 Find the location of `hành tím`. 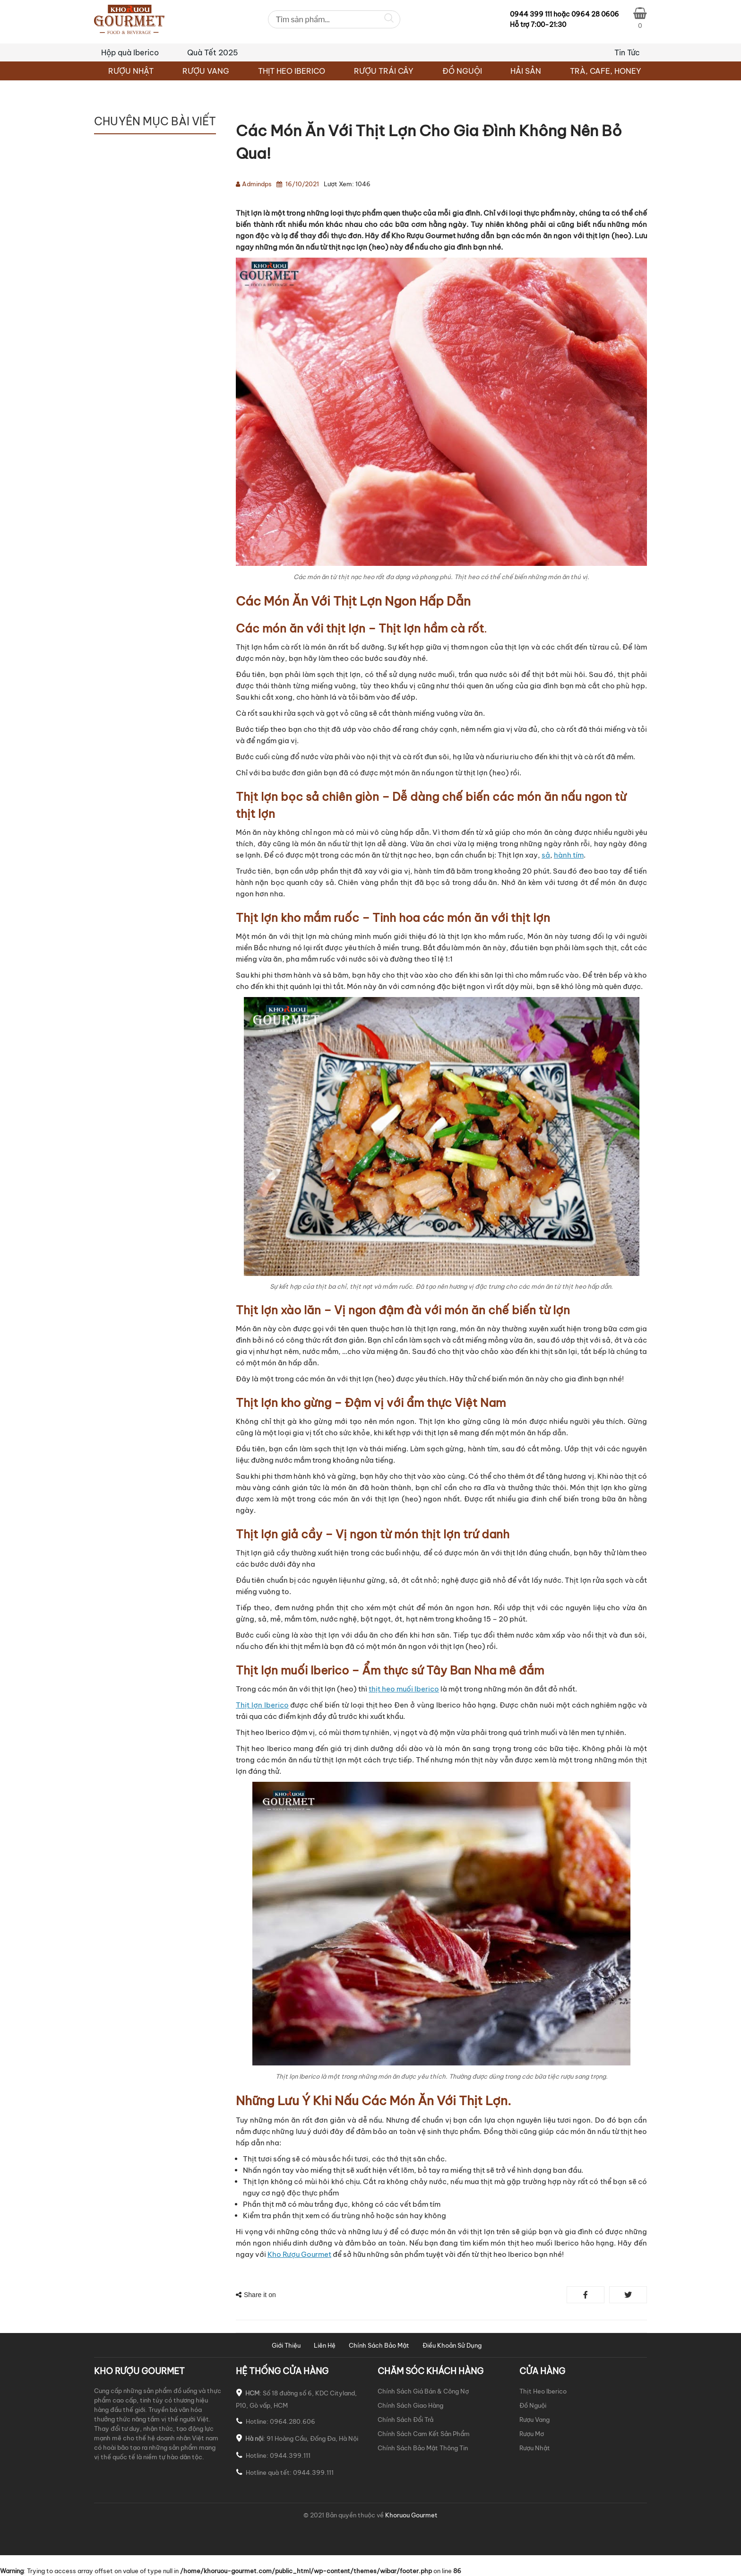

hành tím is located at coordinates (569, 854).